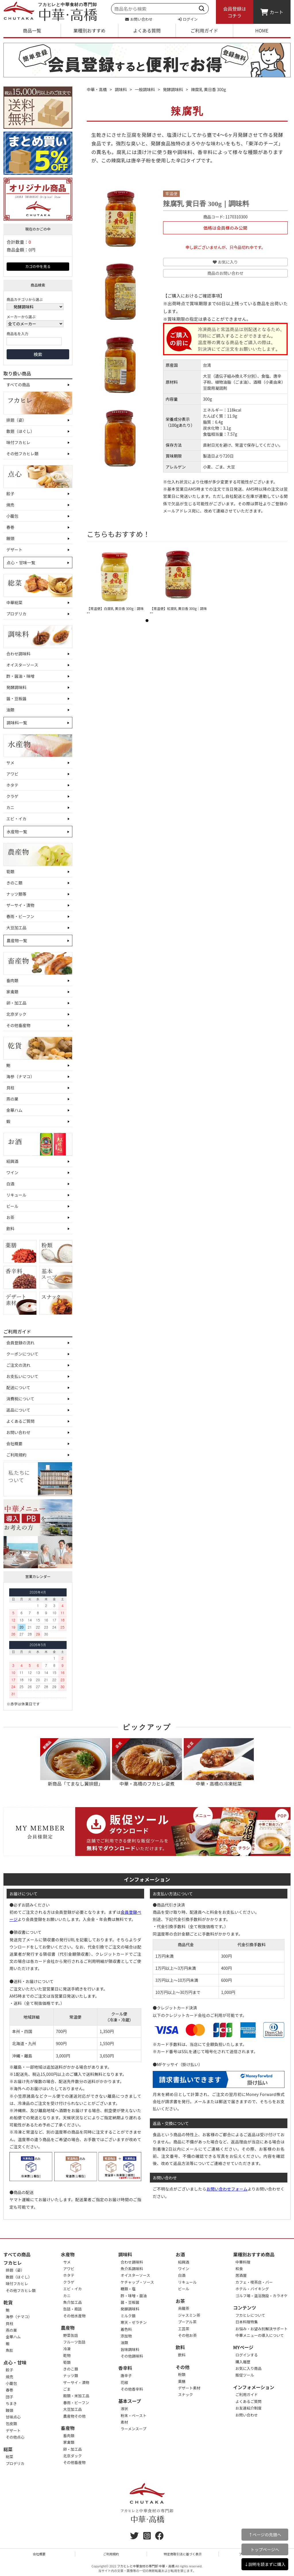 The height and width of the screenshot is (2576, 294). I want to click on 乾物, so click(67, 2355).